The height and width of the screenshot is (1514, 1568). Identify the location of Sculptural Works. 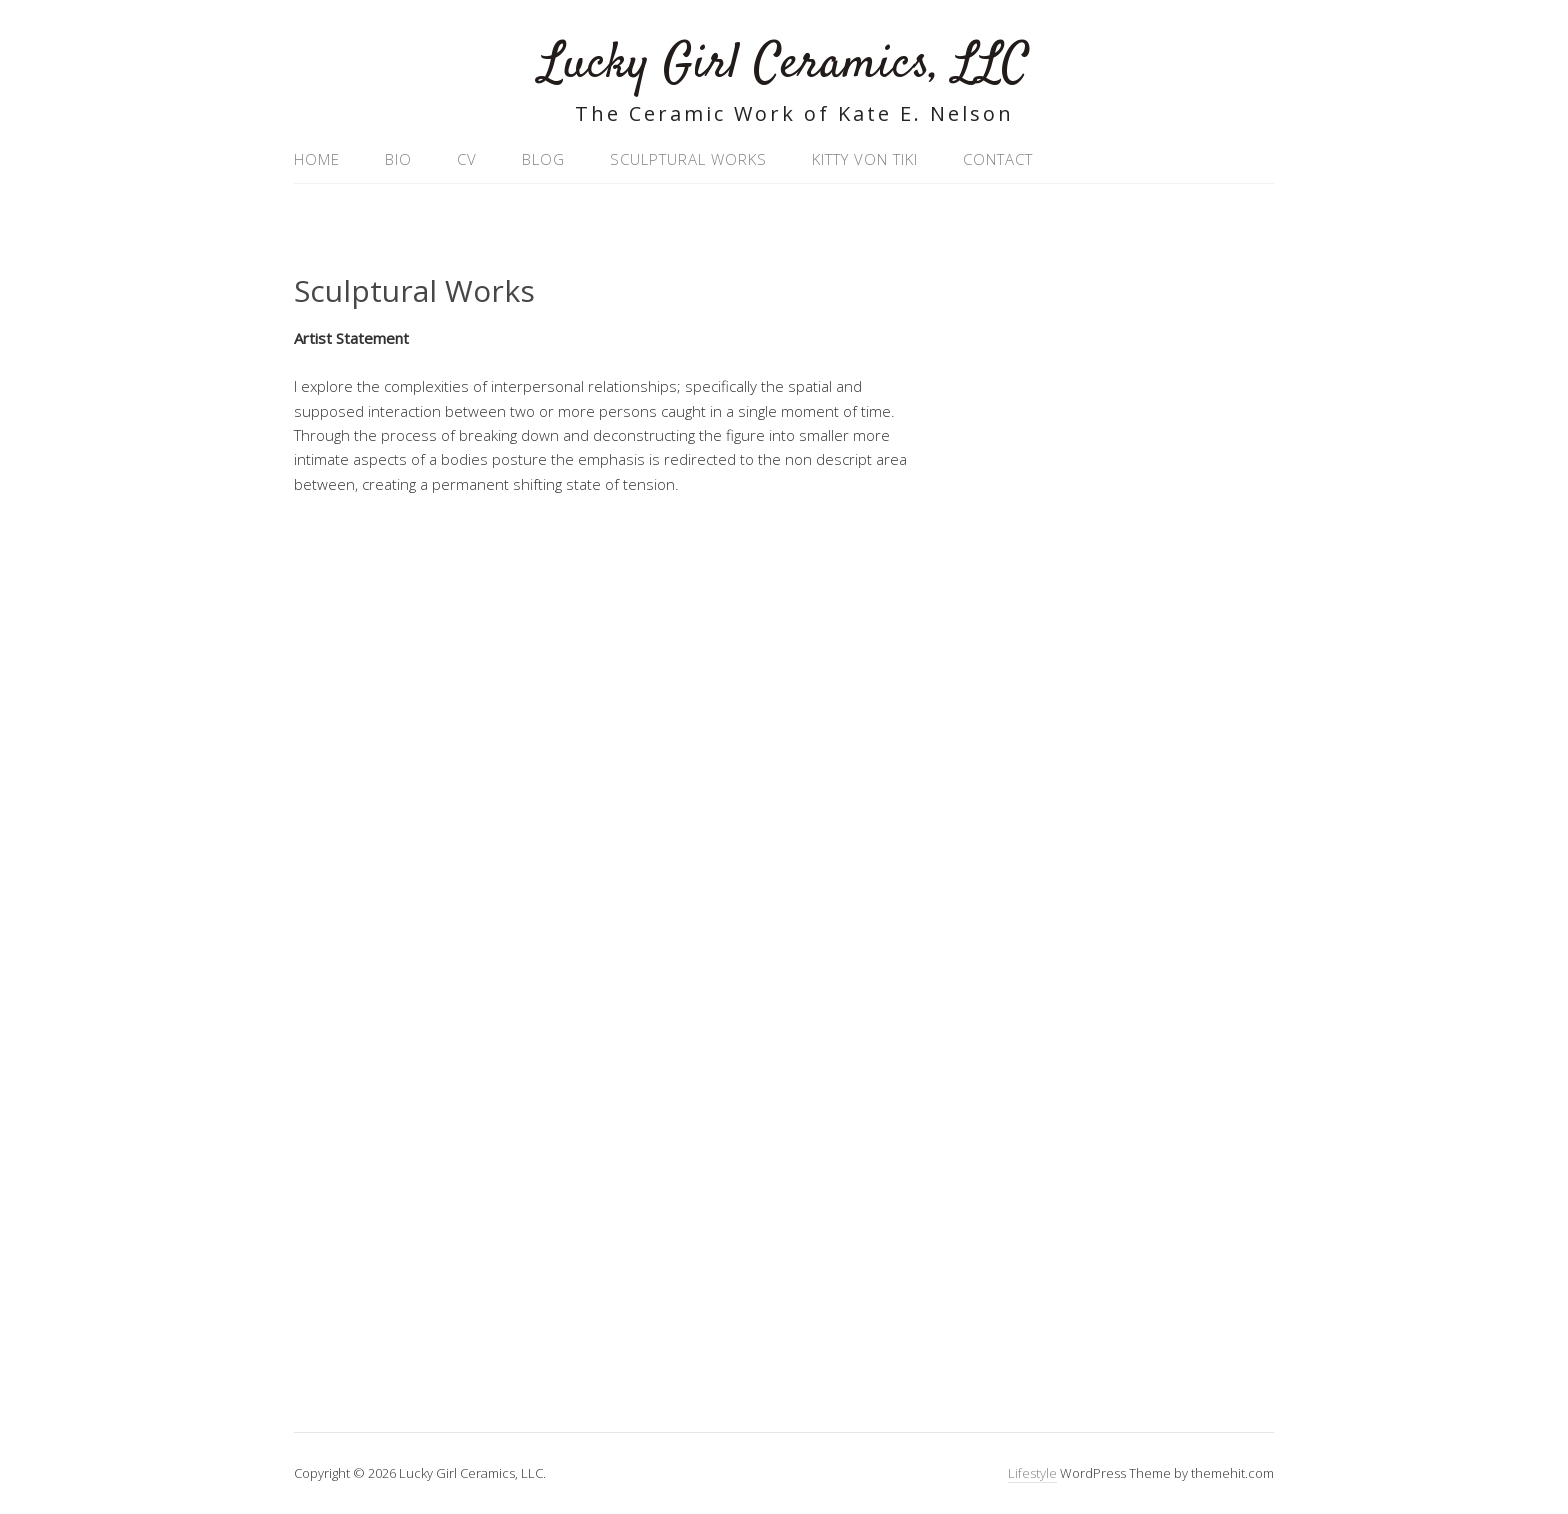
(688, 159).